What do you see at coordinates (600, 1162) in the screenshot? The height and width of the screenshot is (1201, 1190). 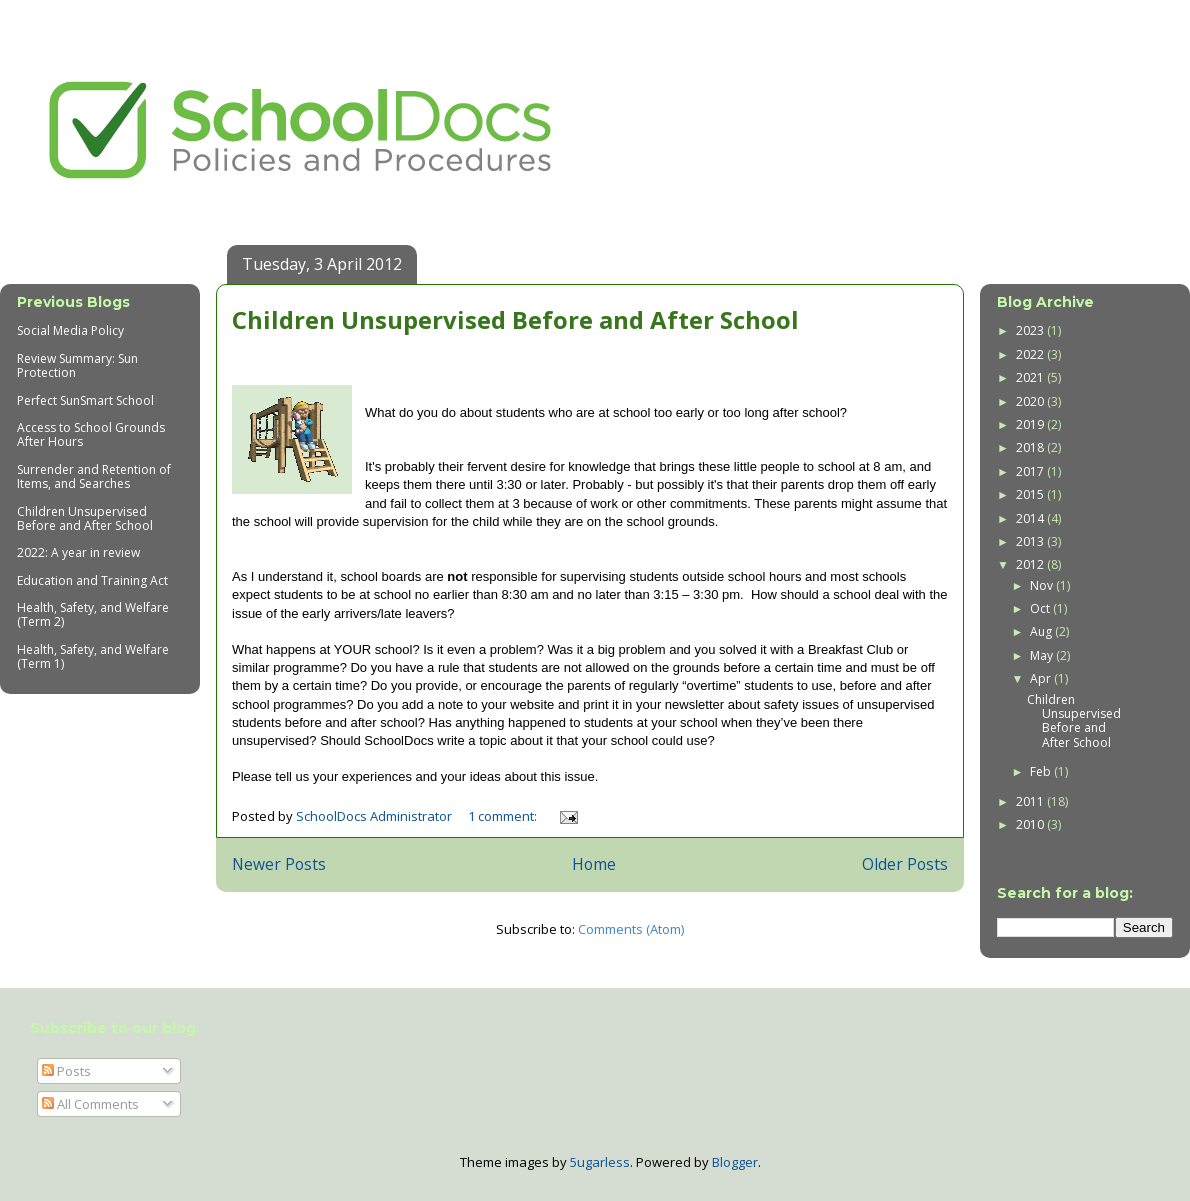 I see `5ugarless` at bounding box center [600, 1162].